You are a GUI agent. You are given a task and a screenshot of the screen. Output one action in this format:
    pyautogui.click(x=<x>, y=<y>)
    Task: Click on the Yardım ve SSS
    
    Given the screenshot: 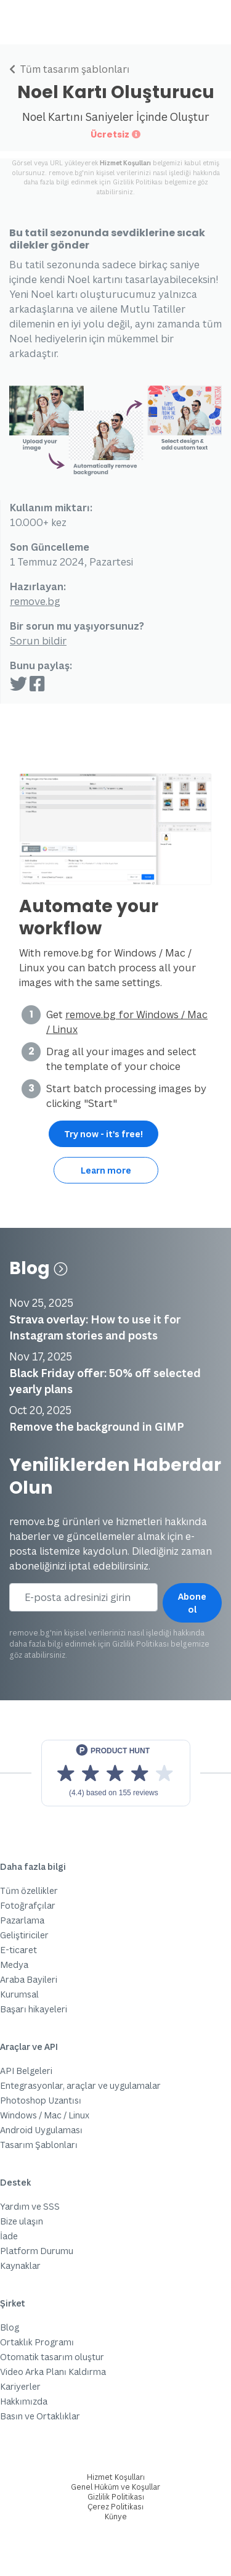 What is the action you would take?
    pyautogui.click(x=30, y=2206)
    